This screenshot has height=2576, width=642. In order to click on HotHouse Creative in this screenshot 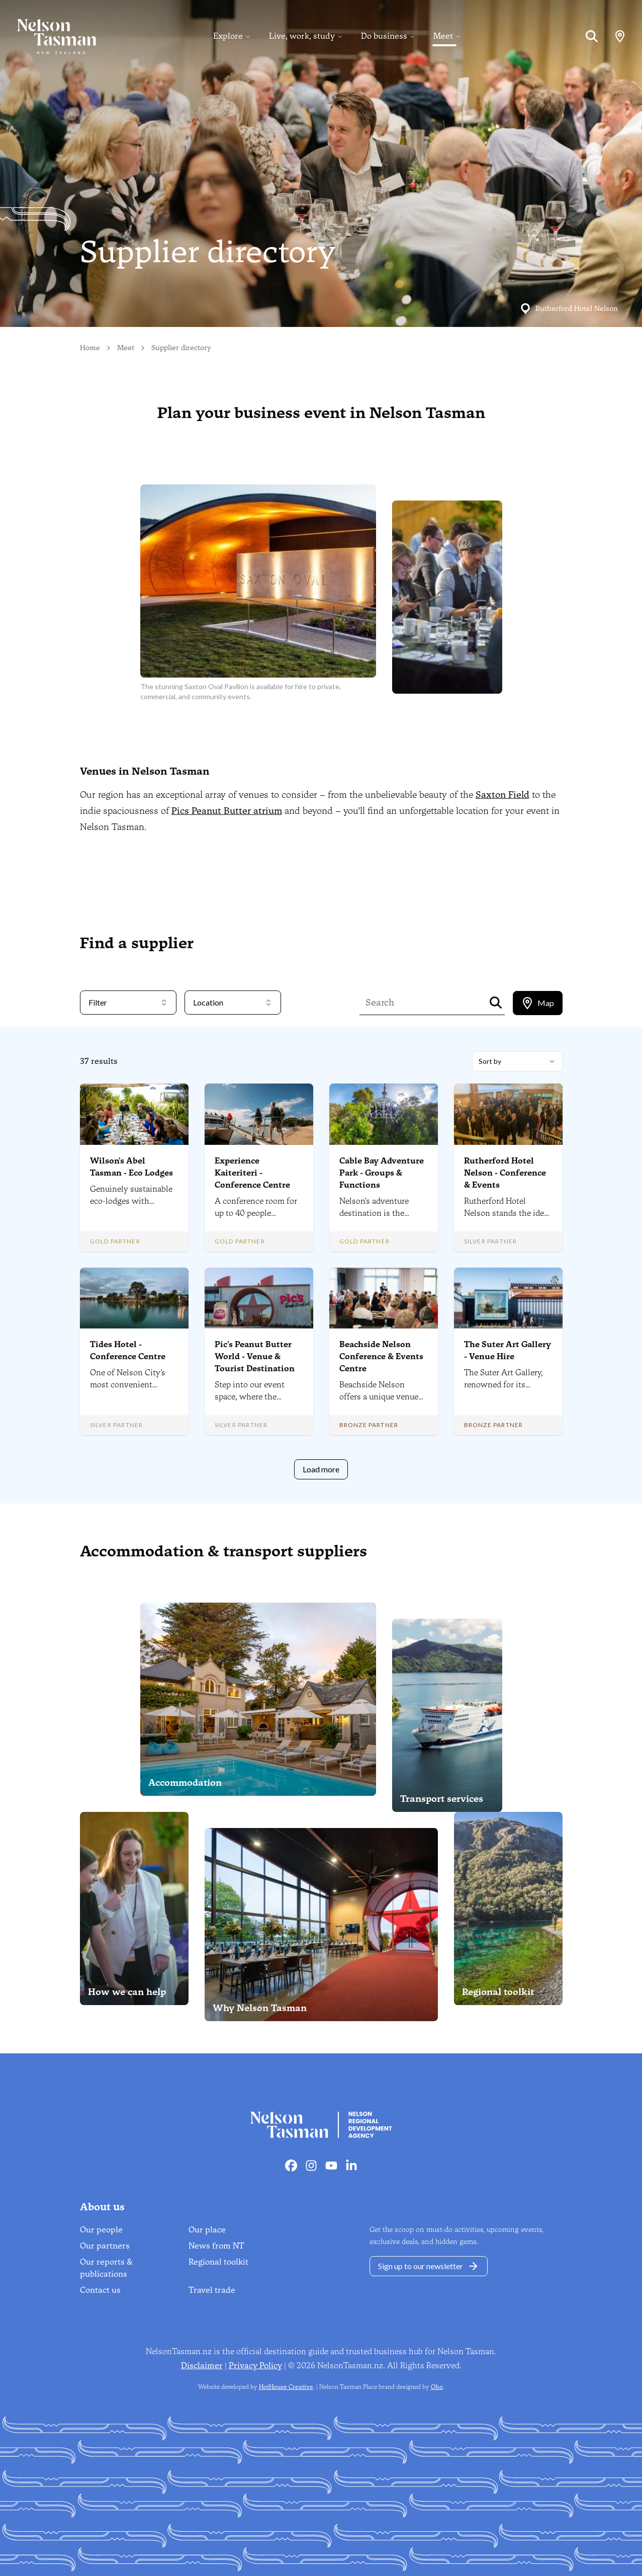, I will do `click(286, 2386)`.